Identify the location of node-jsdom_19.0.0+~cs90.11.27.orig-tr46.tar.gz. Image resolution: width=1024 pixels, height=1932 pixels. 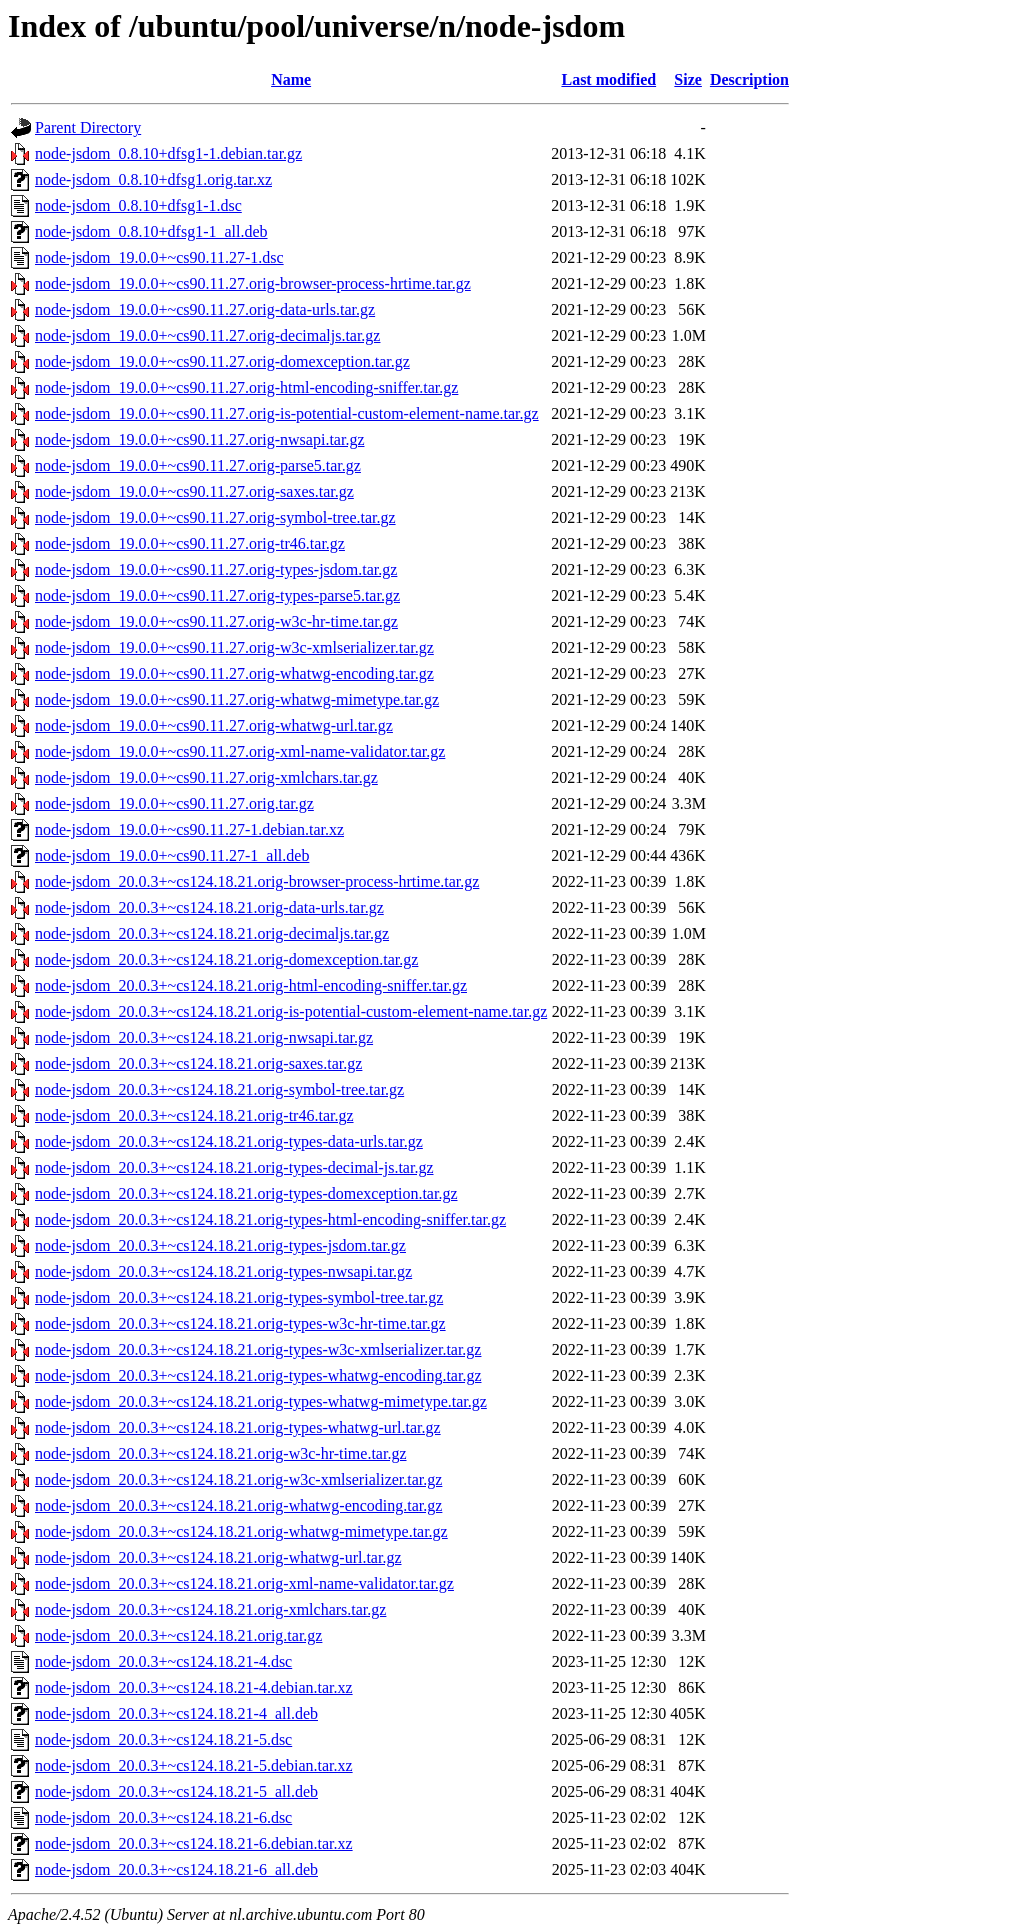
(190, 543).